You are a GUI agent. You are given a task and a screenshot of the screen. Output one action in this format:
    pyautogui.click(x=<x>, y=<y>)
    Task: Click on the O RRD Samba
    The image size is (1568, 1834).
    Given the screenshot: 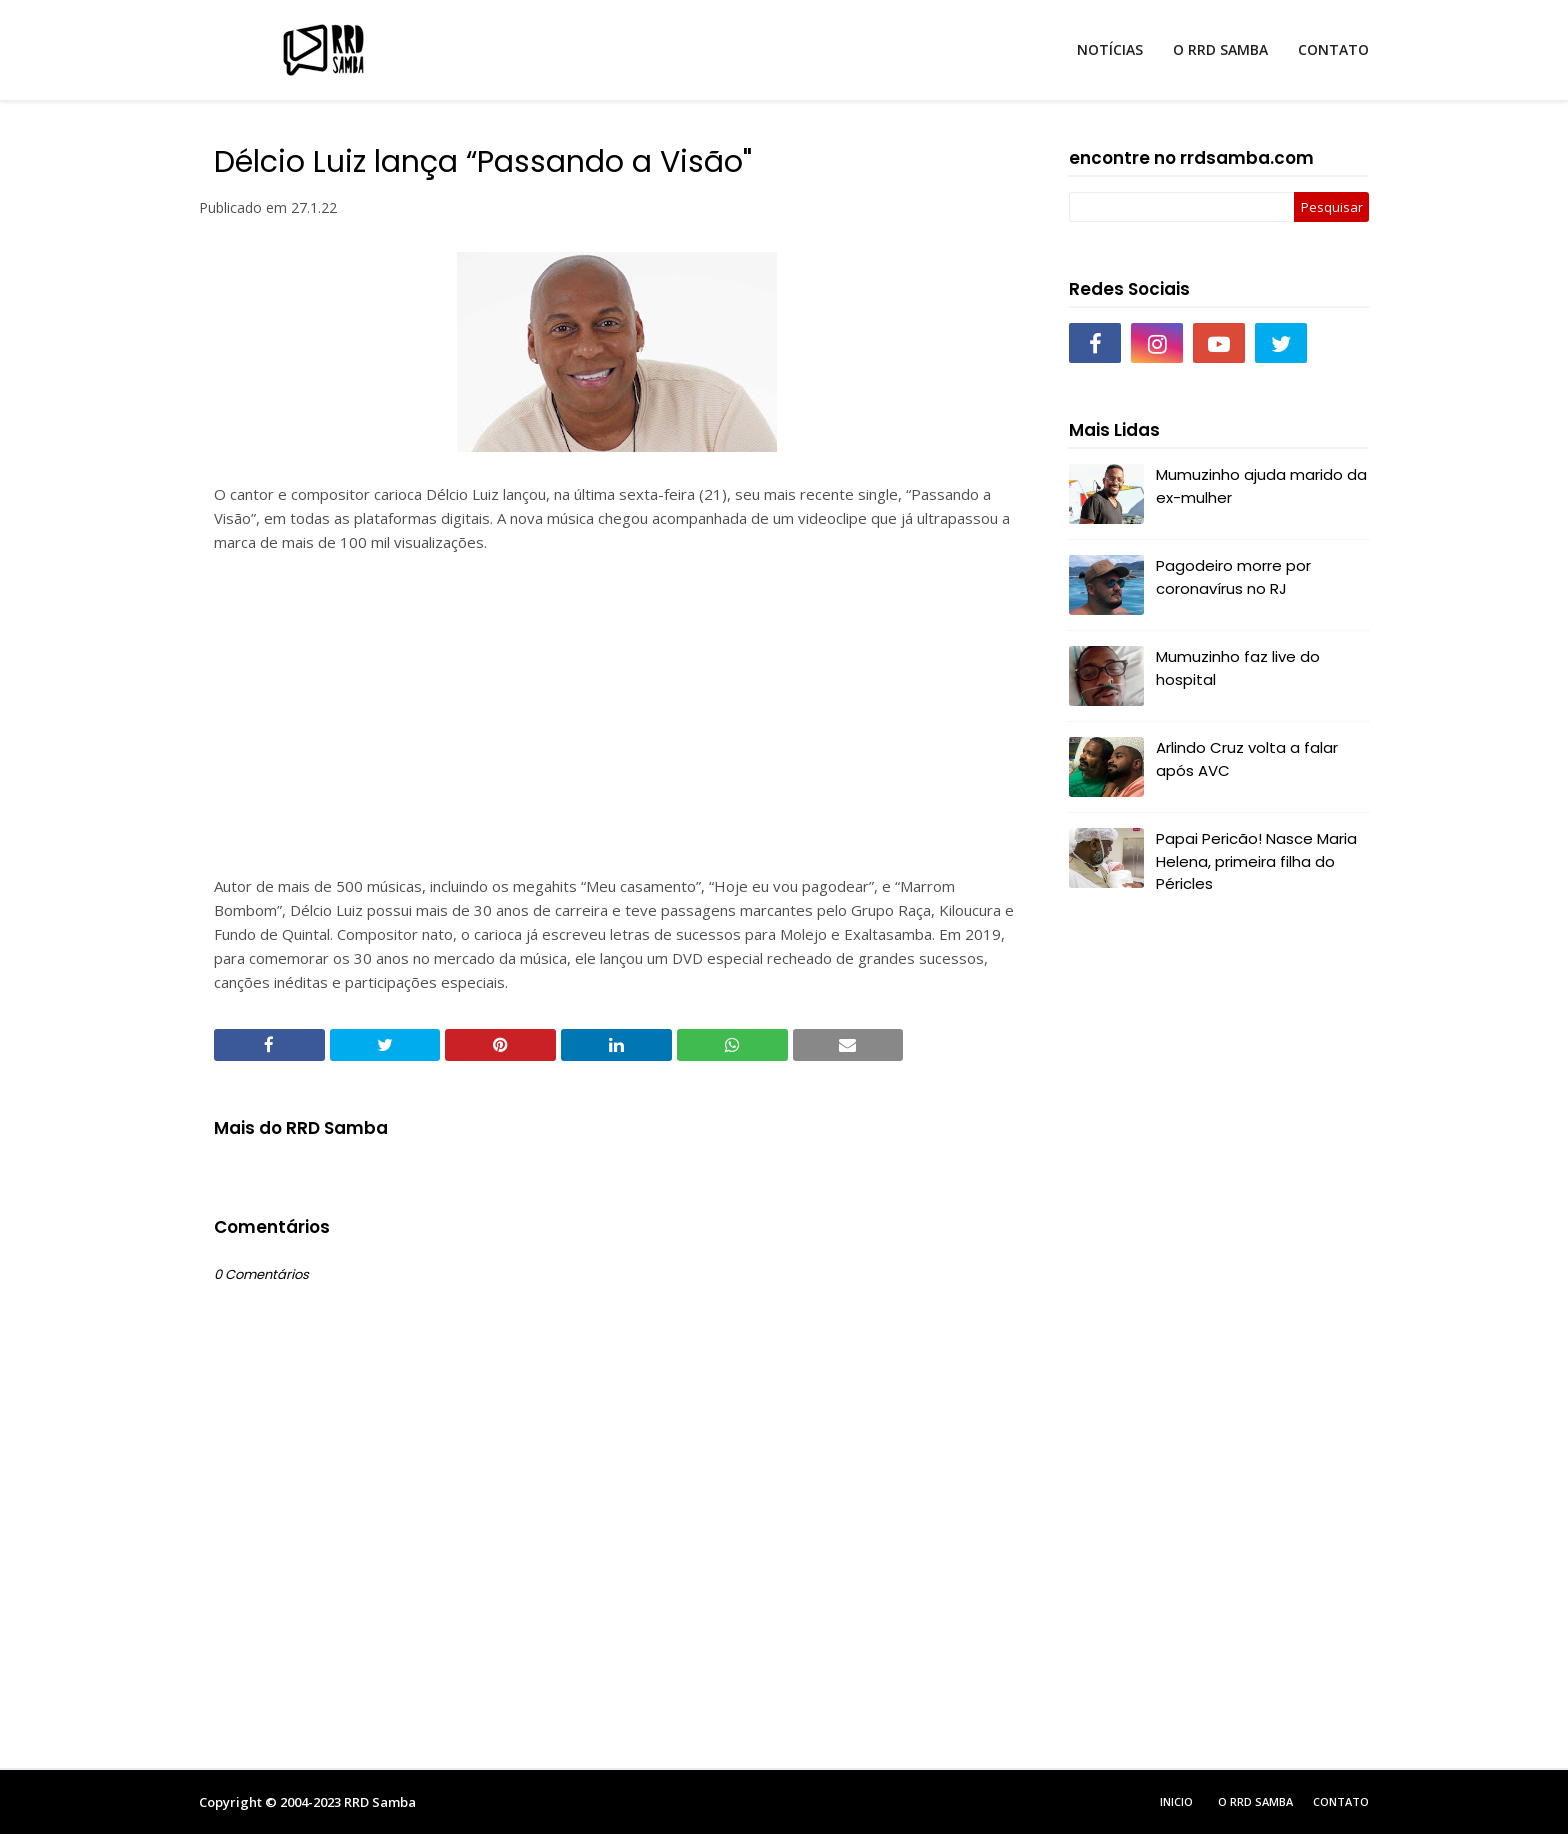 What is the action you would take?
    pyautogui.click(x=1255, y=1801)
    